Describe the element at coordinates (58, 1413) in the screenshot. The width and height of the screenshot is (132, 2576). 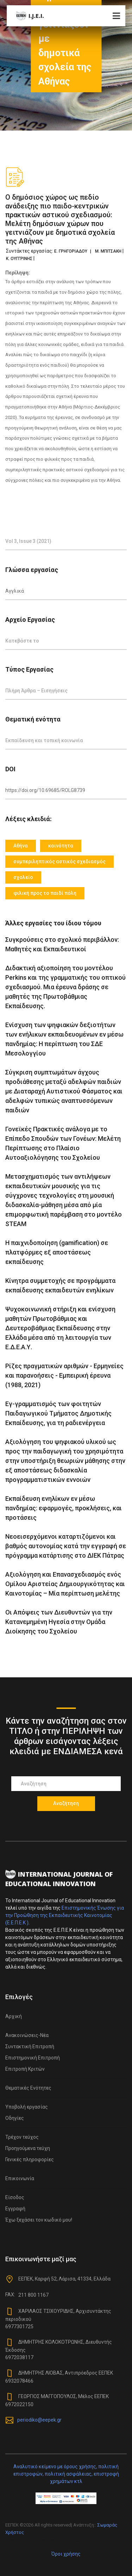
I see `Eγ-γραμματισμός των φοιτητών Παιδαγωγικού Τμήματος Δημοτικής Εκπαίδευσης, για τη ραδιενέργεια` at that location.